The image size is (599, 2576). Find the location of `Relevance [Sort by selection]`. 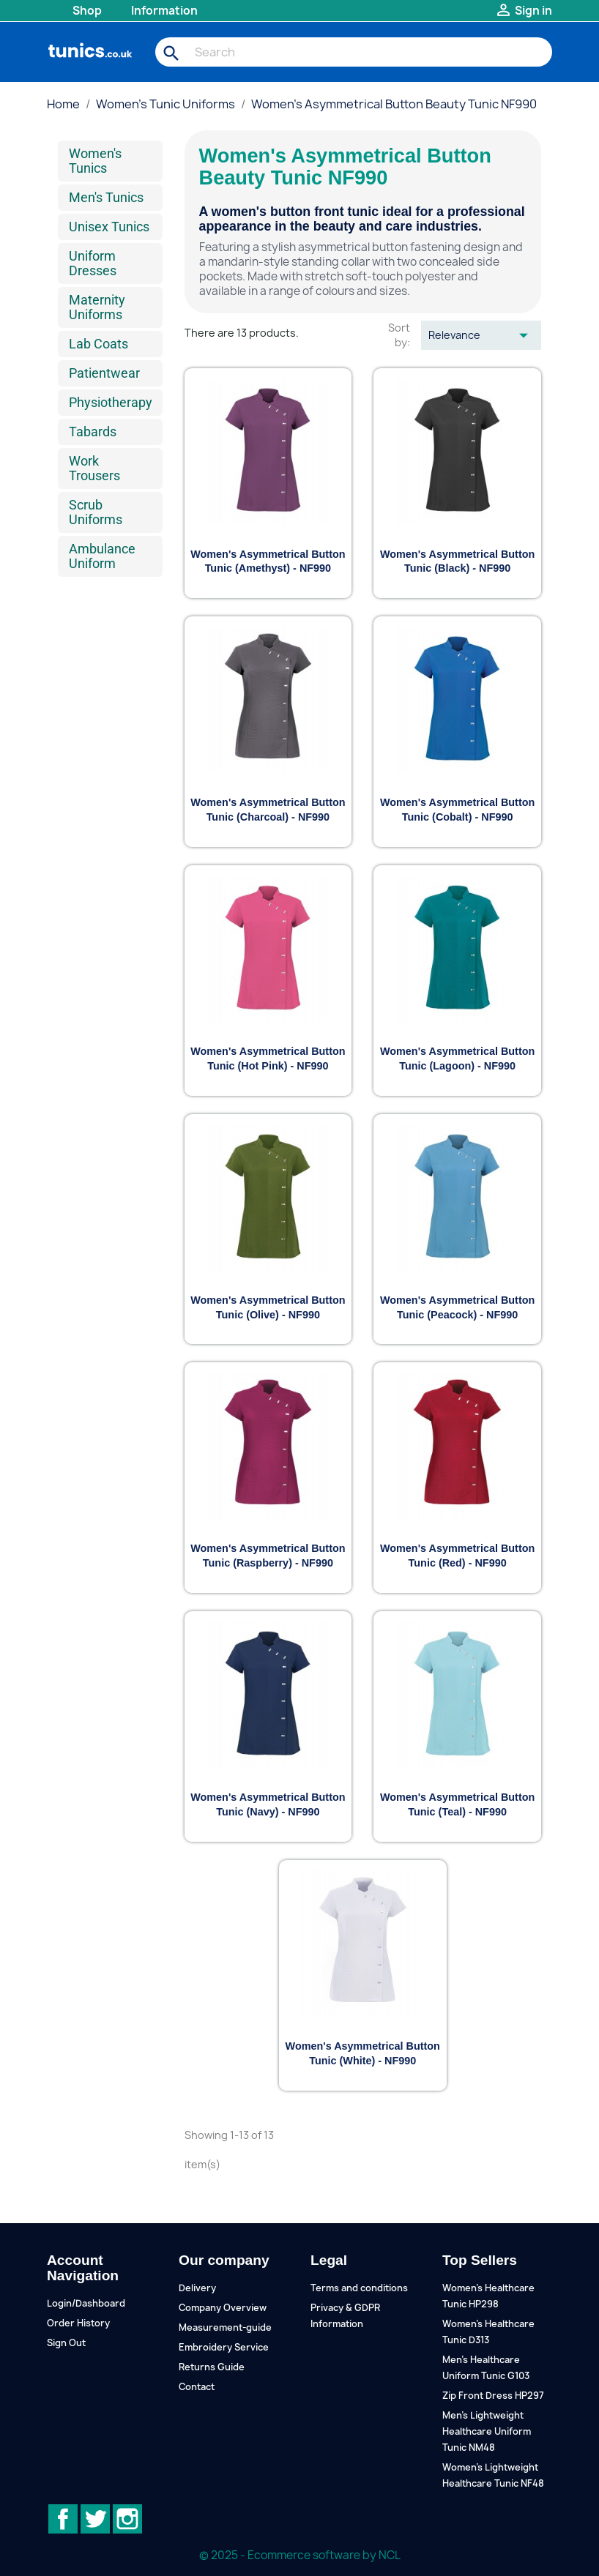

Relevance [Sort by selection] is located at coordinates (481, 335).